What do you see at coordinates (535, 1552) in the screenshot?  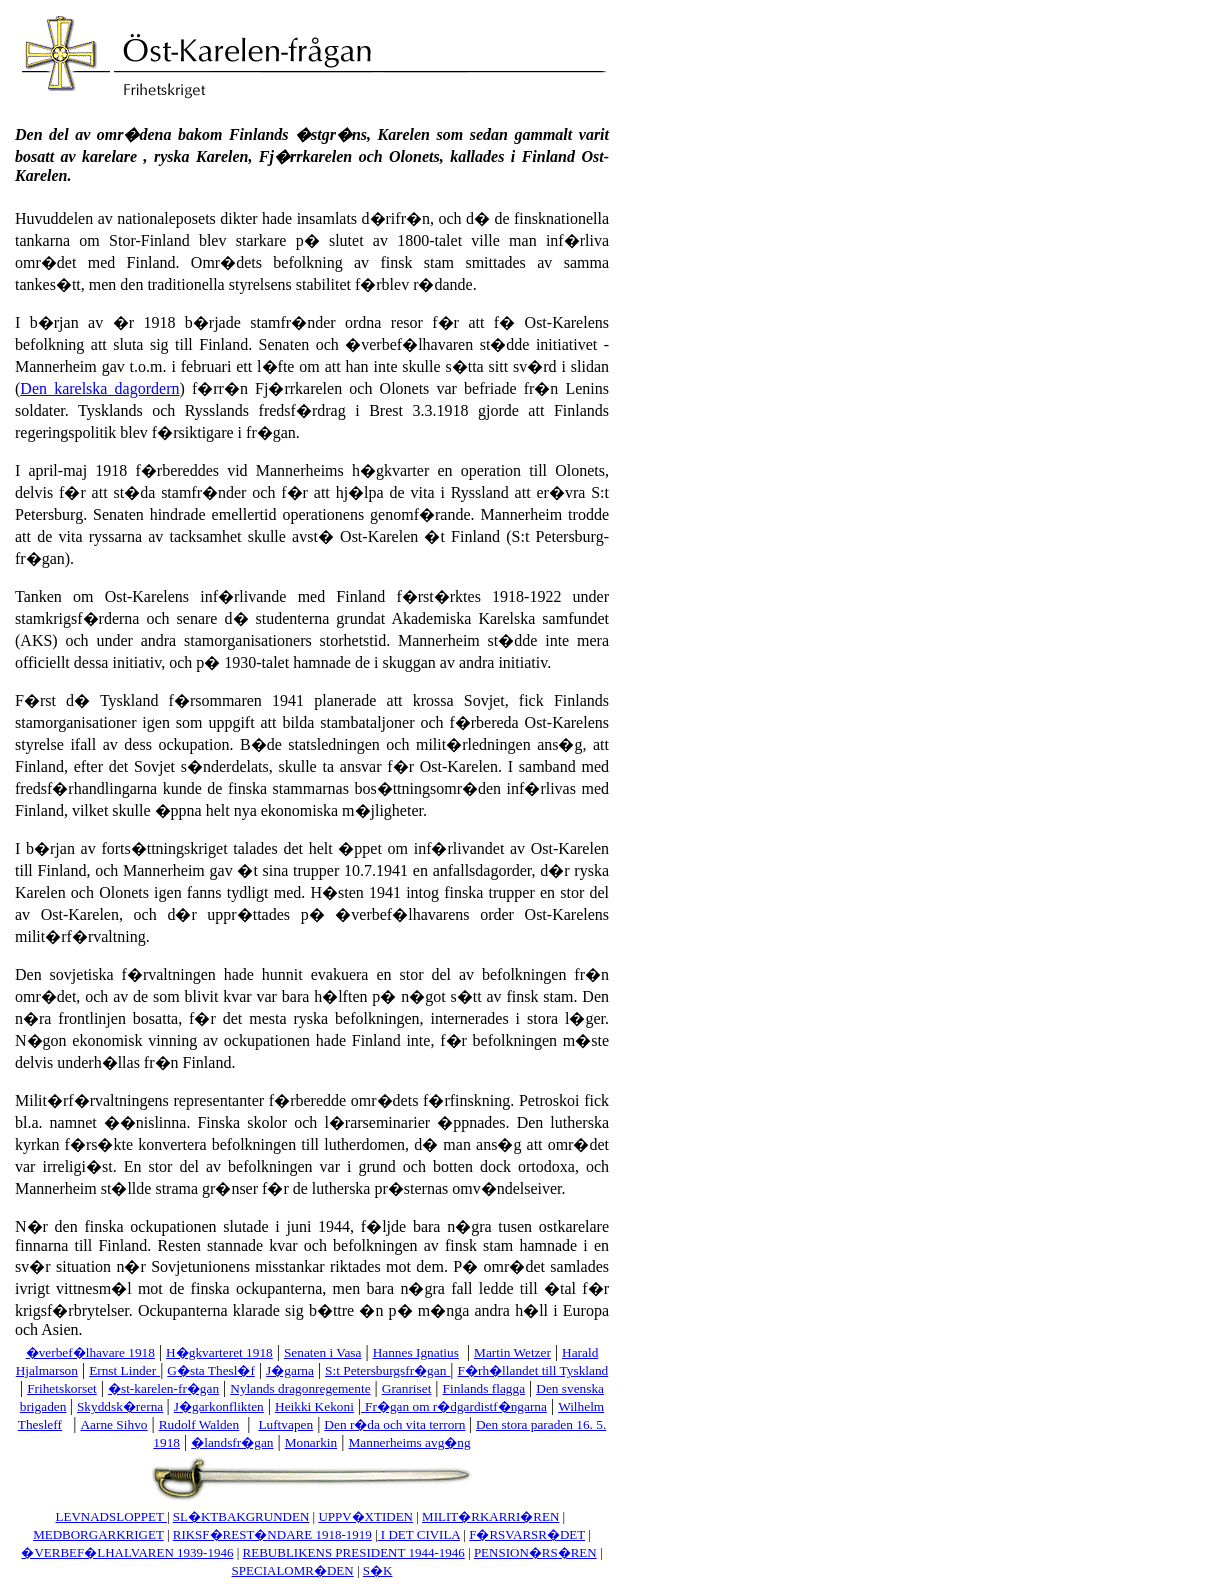 I see `PENSION�RS�REN` at bounding box center [535, 1552].